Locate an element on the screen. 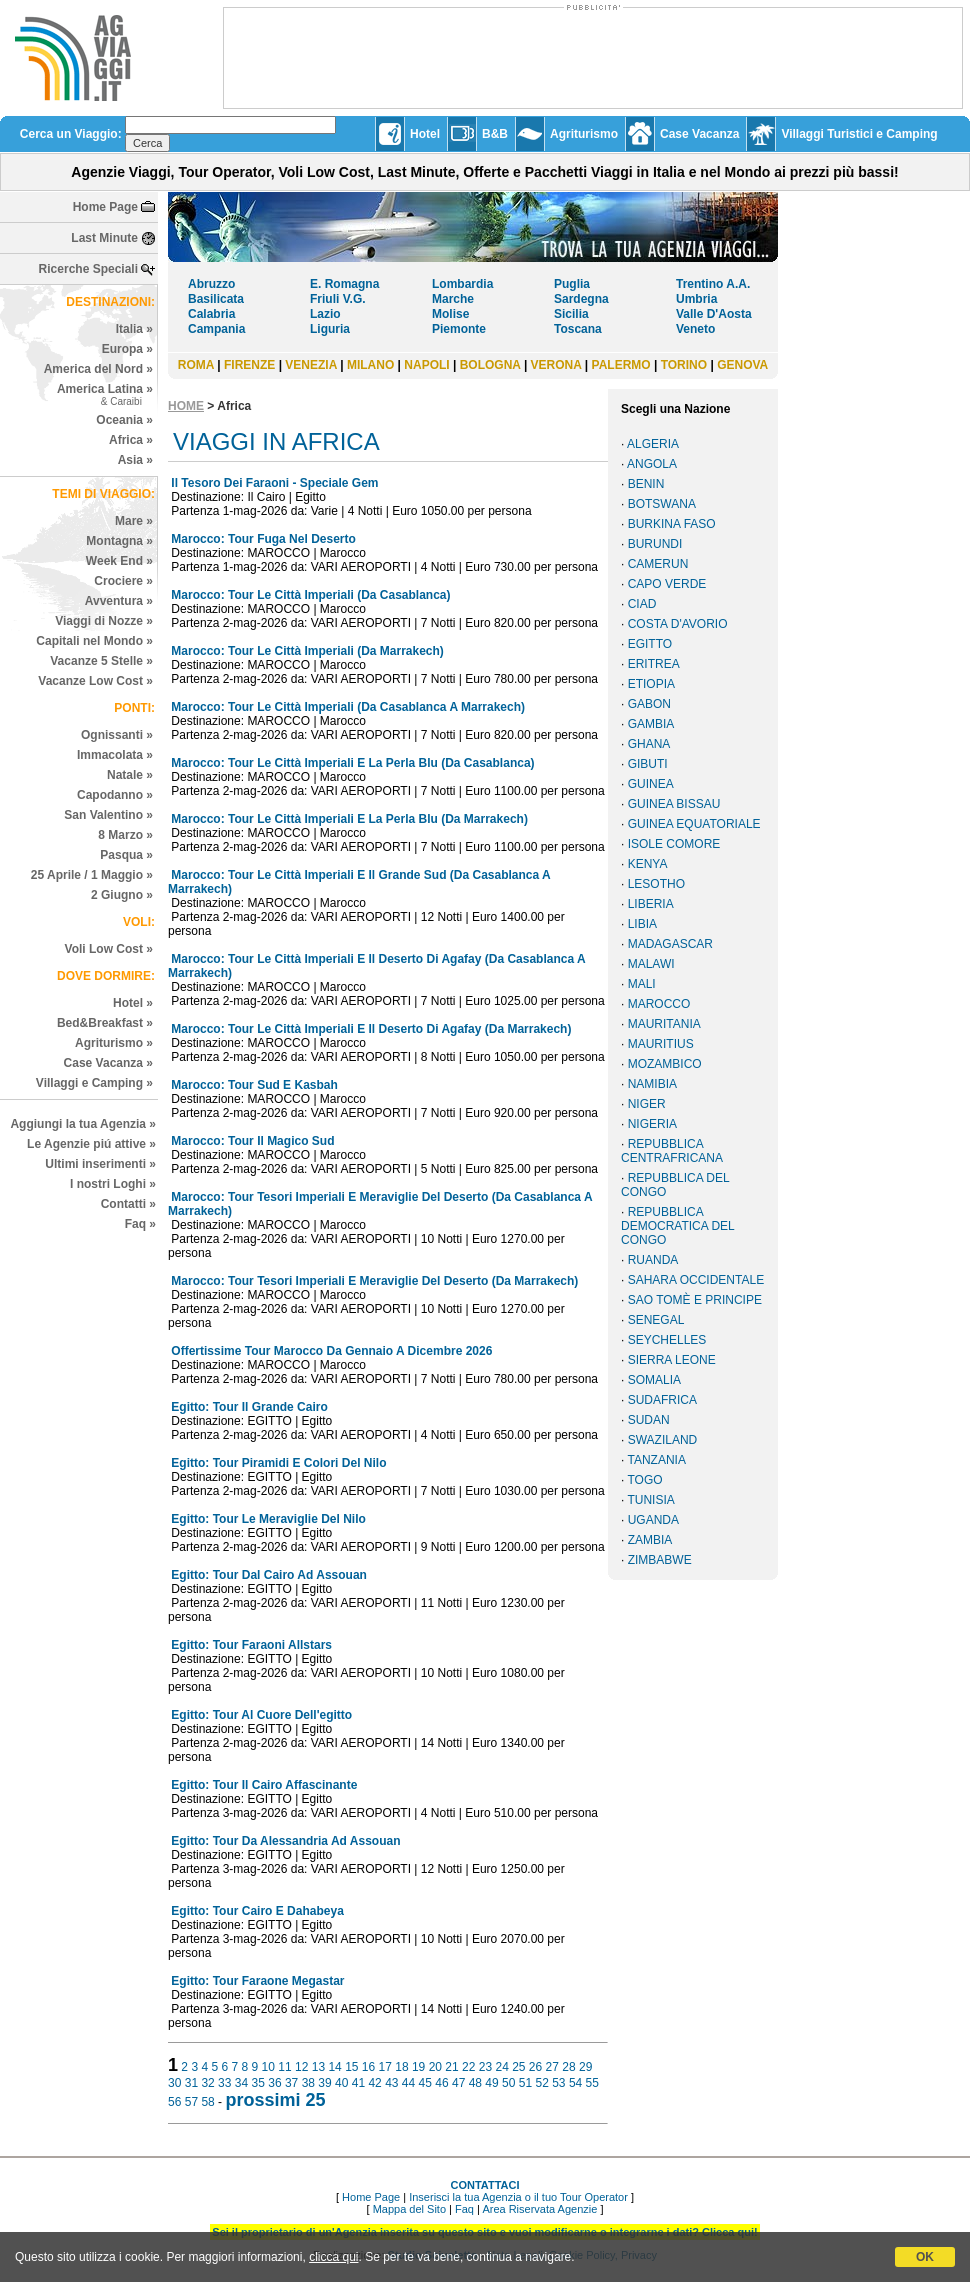  Last Minute is located at coordinates (104, 238).